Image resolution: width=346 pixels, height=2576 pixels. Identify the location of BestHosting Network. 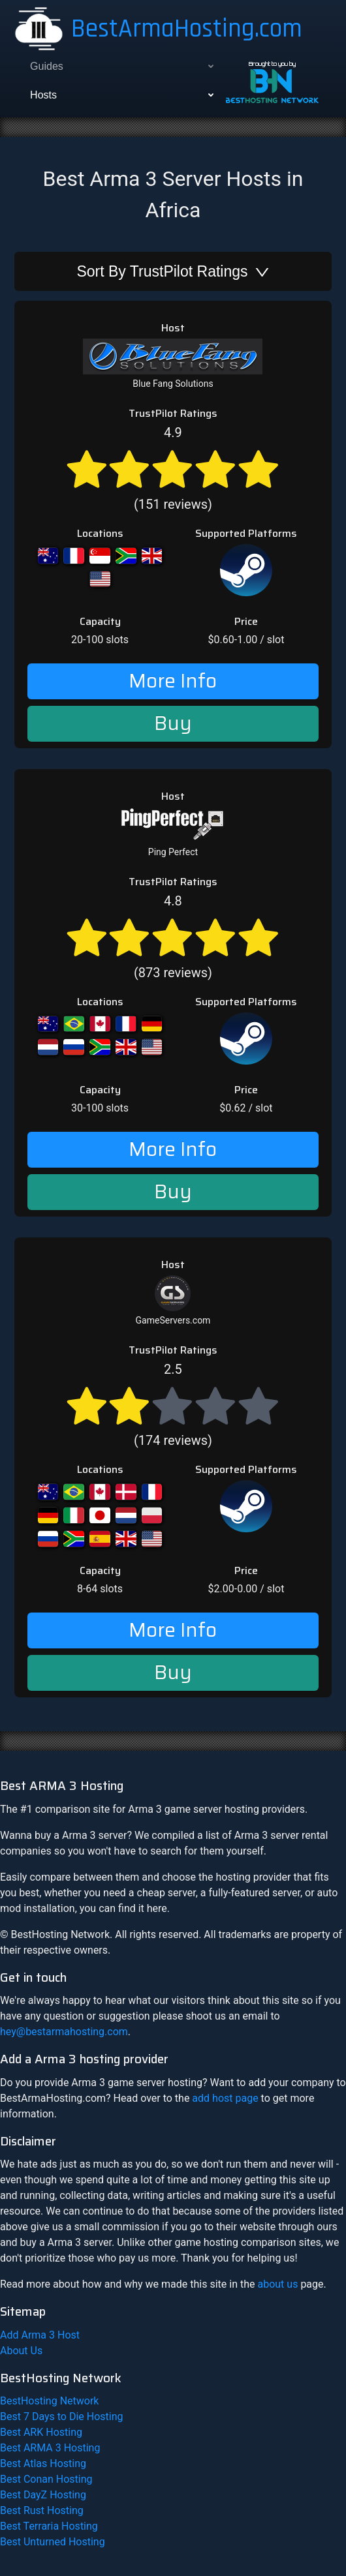
(49, 2401).